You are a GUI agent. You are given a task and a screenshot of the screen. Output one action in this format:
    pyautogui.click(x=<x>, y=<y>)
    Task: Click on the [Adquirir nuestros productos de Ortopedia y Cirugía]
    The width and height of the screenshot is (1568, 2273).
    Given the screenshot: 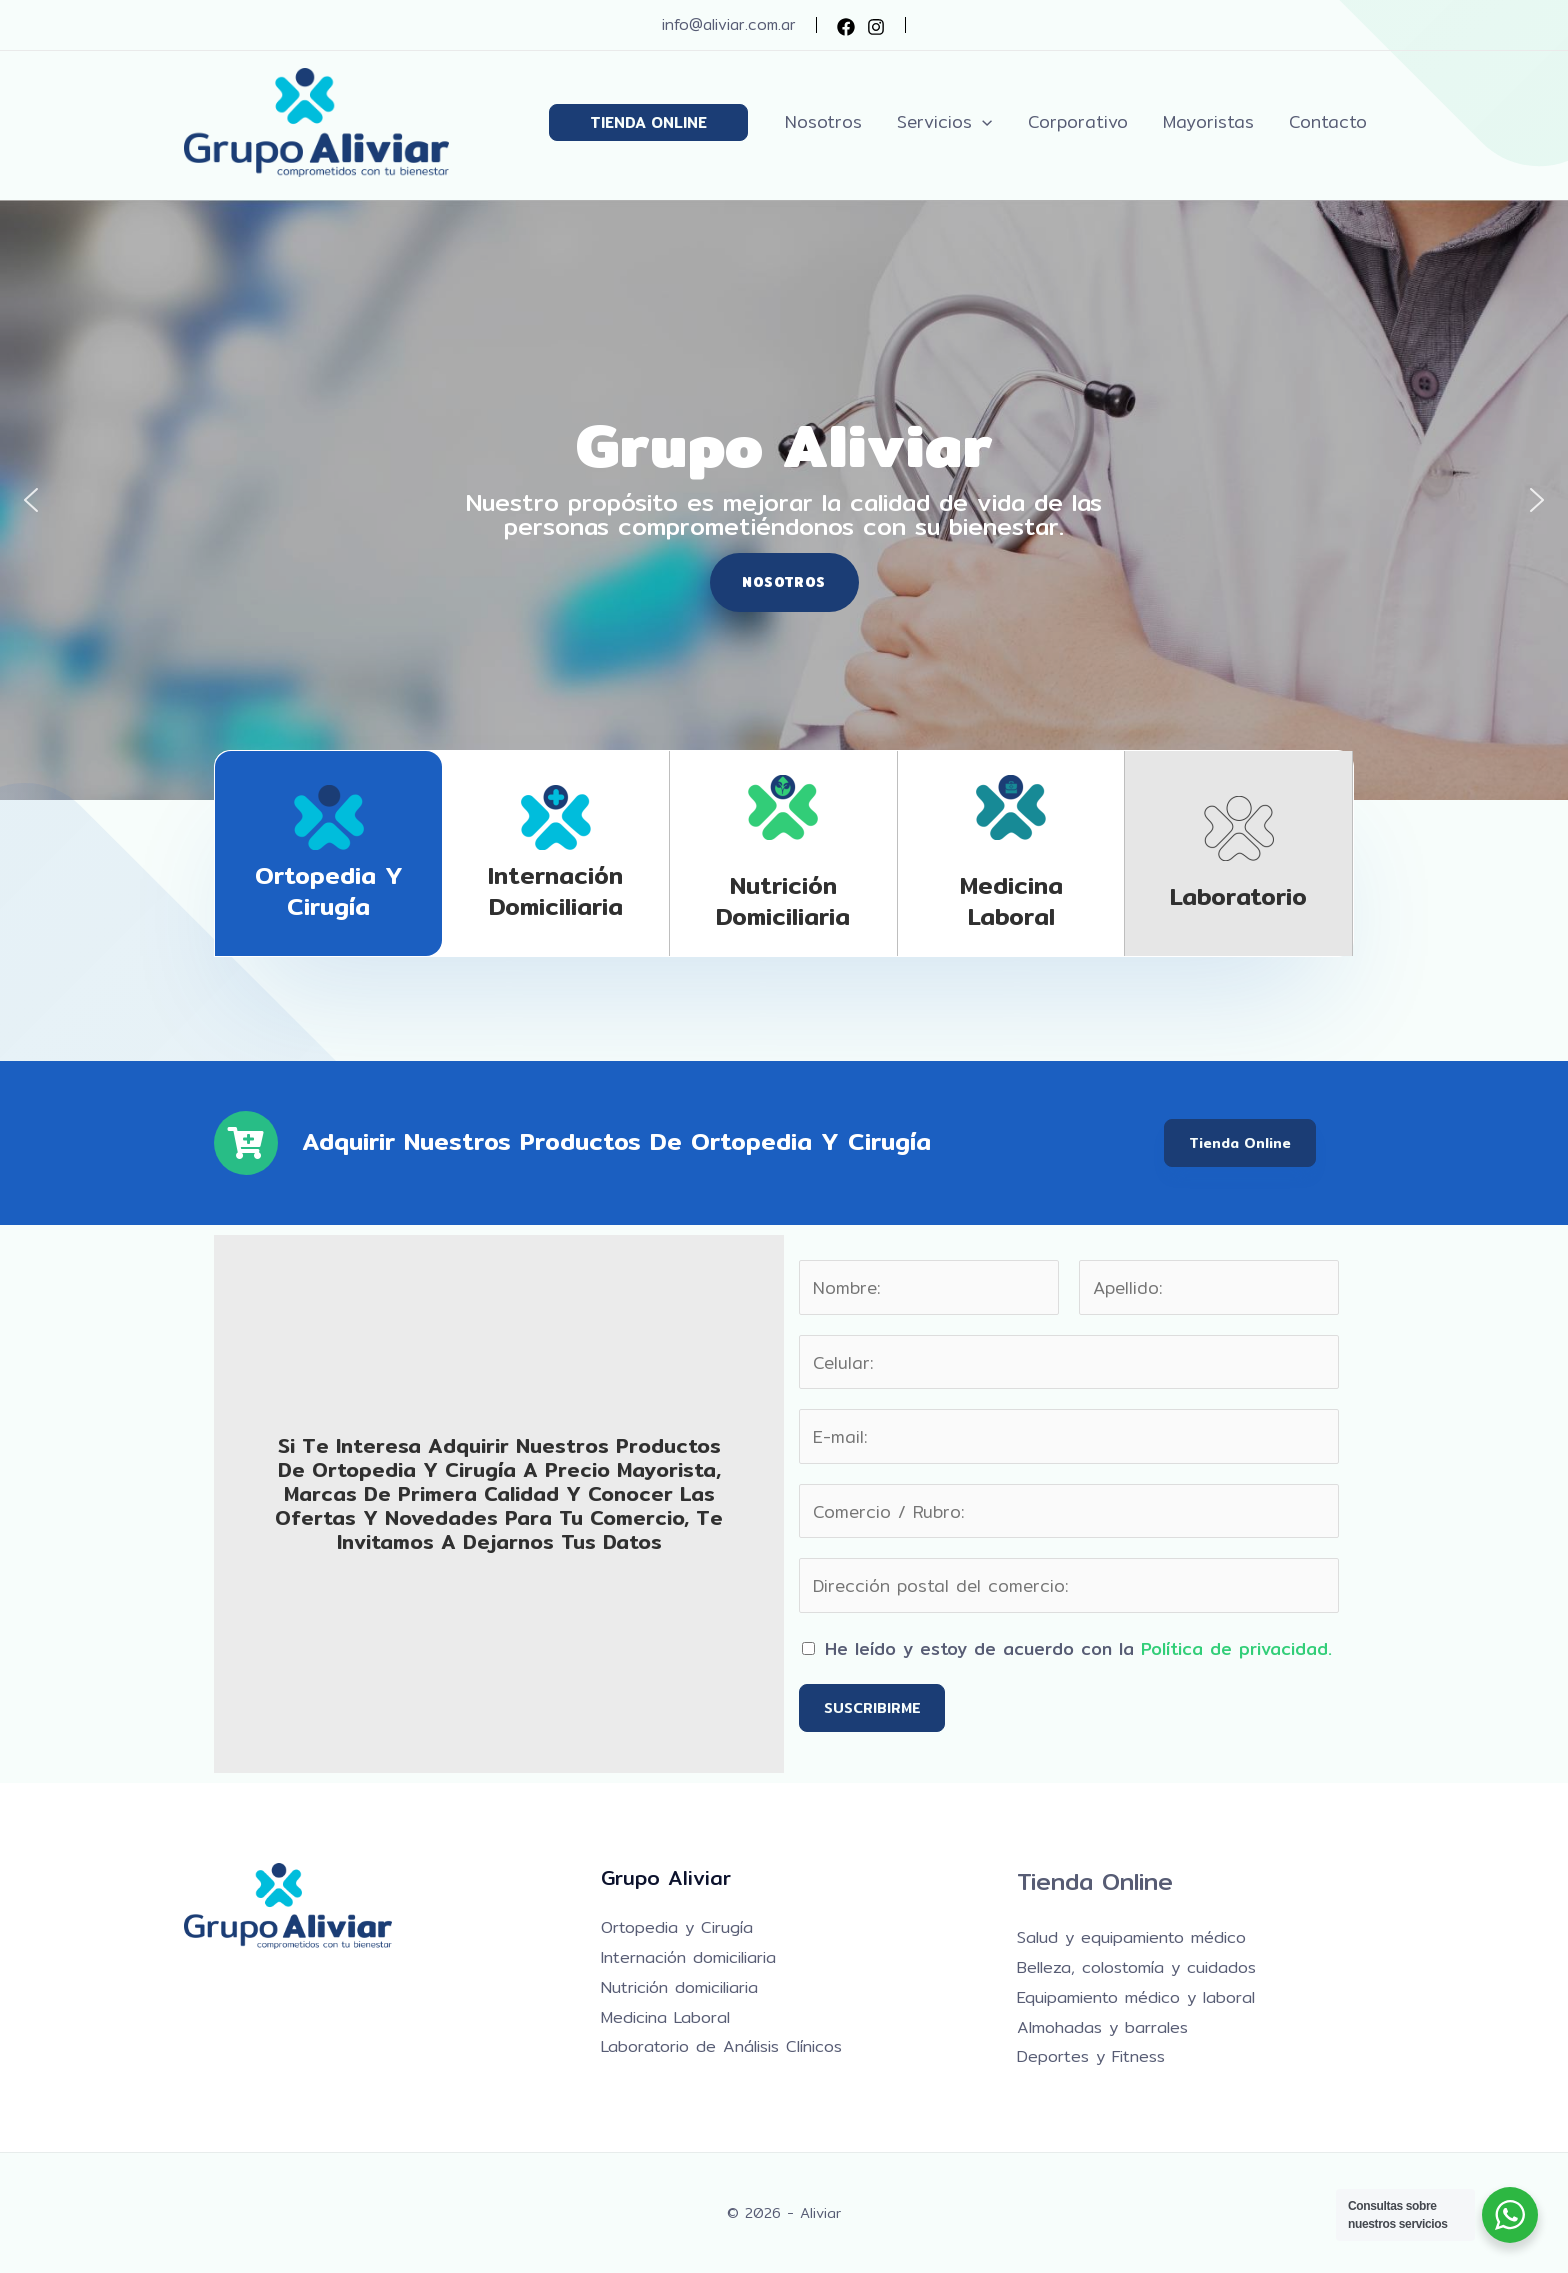 What is the action you would take?
    pyautogui.click(x=246, y=1143)
    